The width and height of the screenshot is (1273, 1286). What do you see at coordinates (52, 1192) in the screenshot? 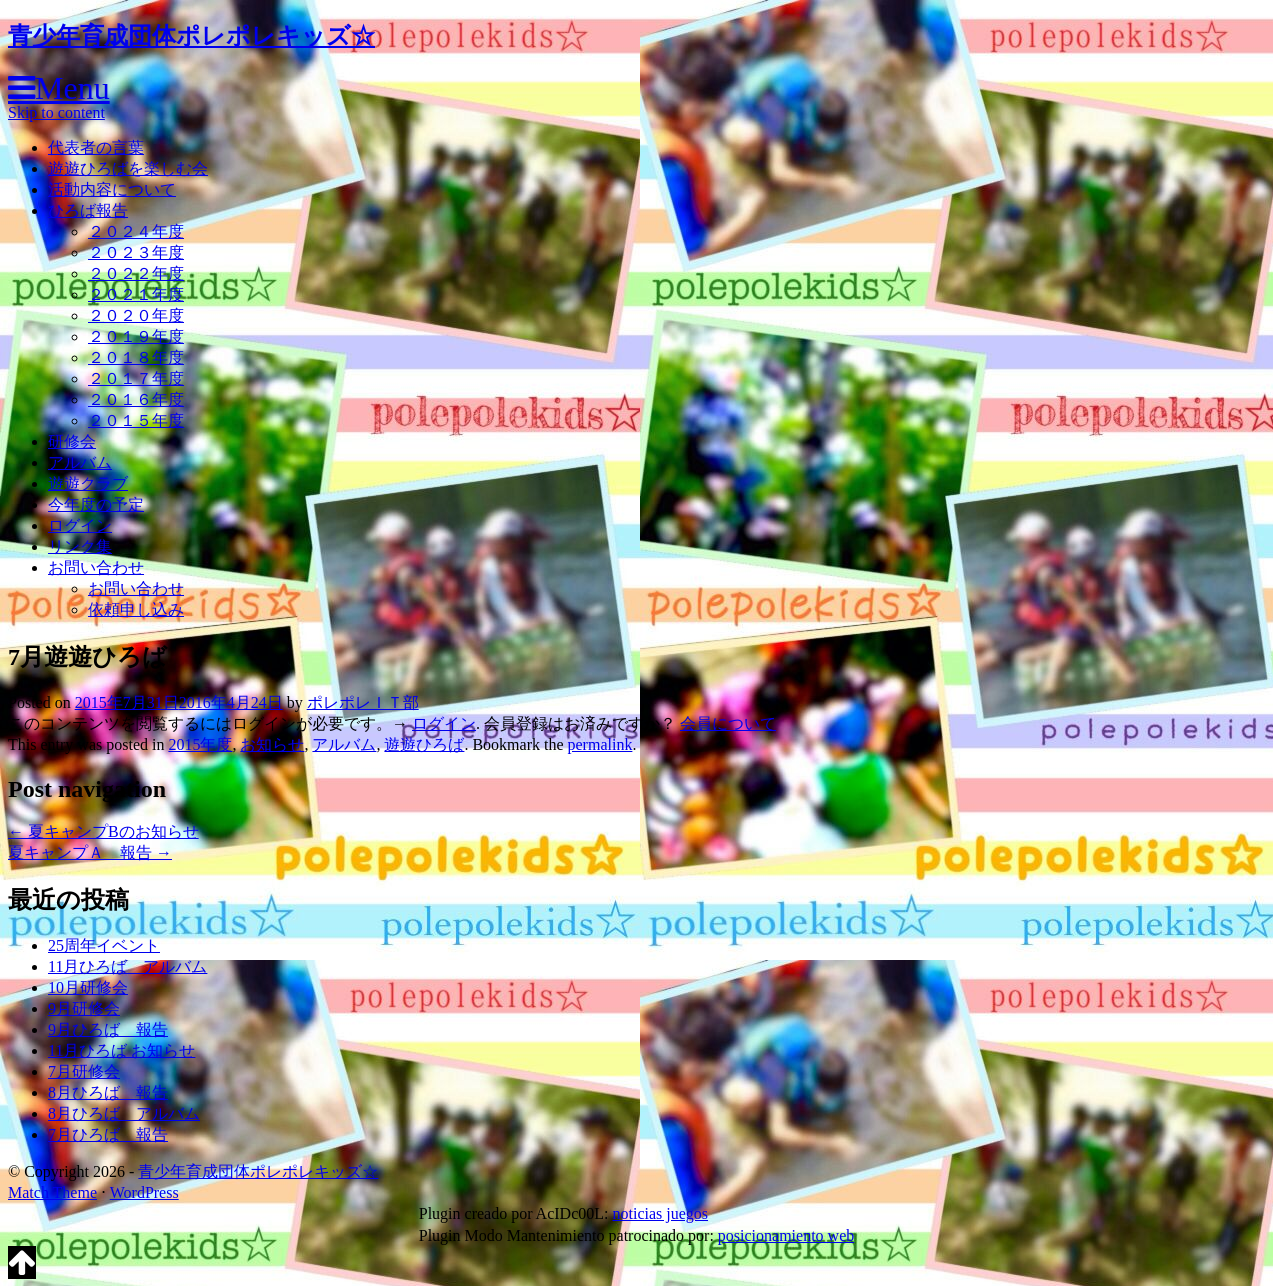
I see `Match Theme` at bounding box center [52, 1192].